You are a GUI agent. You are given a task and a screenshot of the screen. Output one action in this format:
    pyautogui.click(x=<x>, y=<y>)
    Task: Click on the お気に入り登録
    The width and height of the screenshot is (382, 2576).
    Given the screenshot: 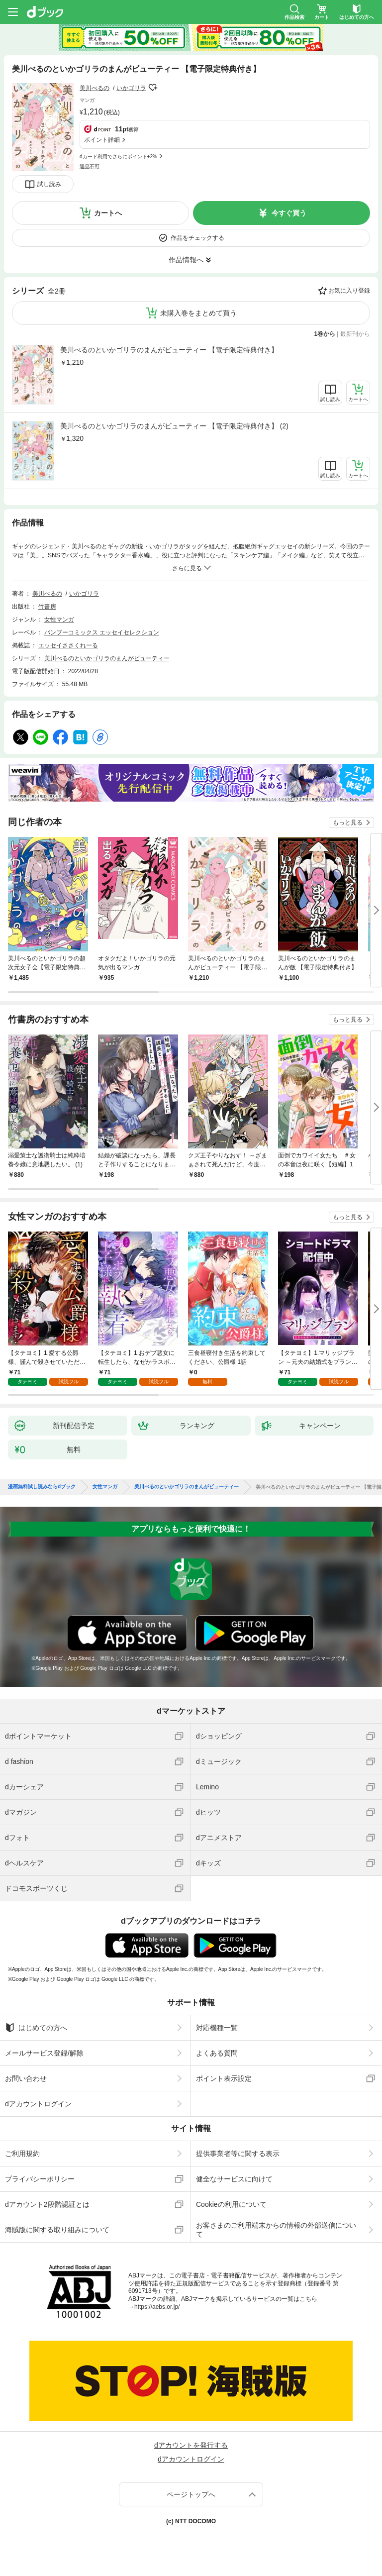 What is the action you would take?
    pyautogui.click(x=349, y=290)
    